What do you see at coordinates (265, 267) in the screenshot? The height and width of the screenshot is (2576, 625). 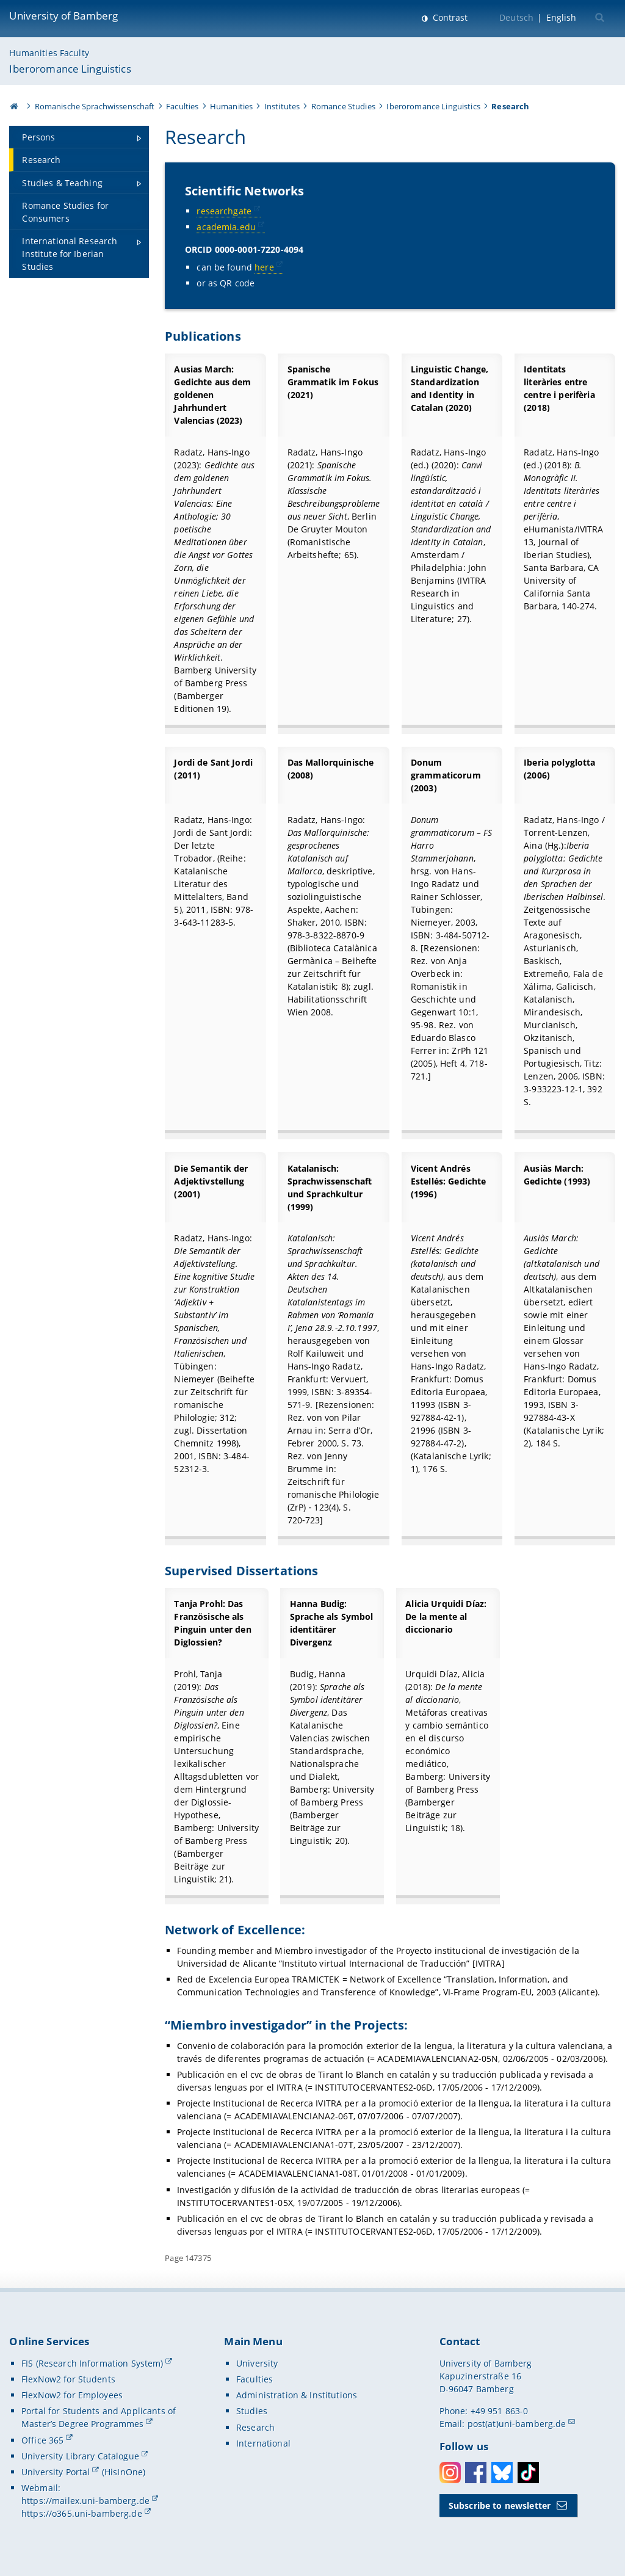 I see `here` at bounding box center [265, 267].